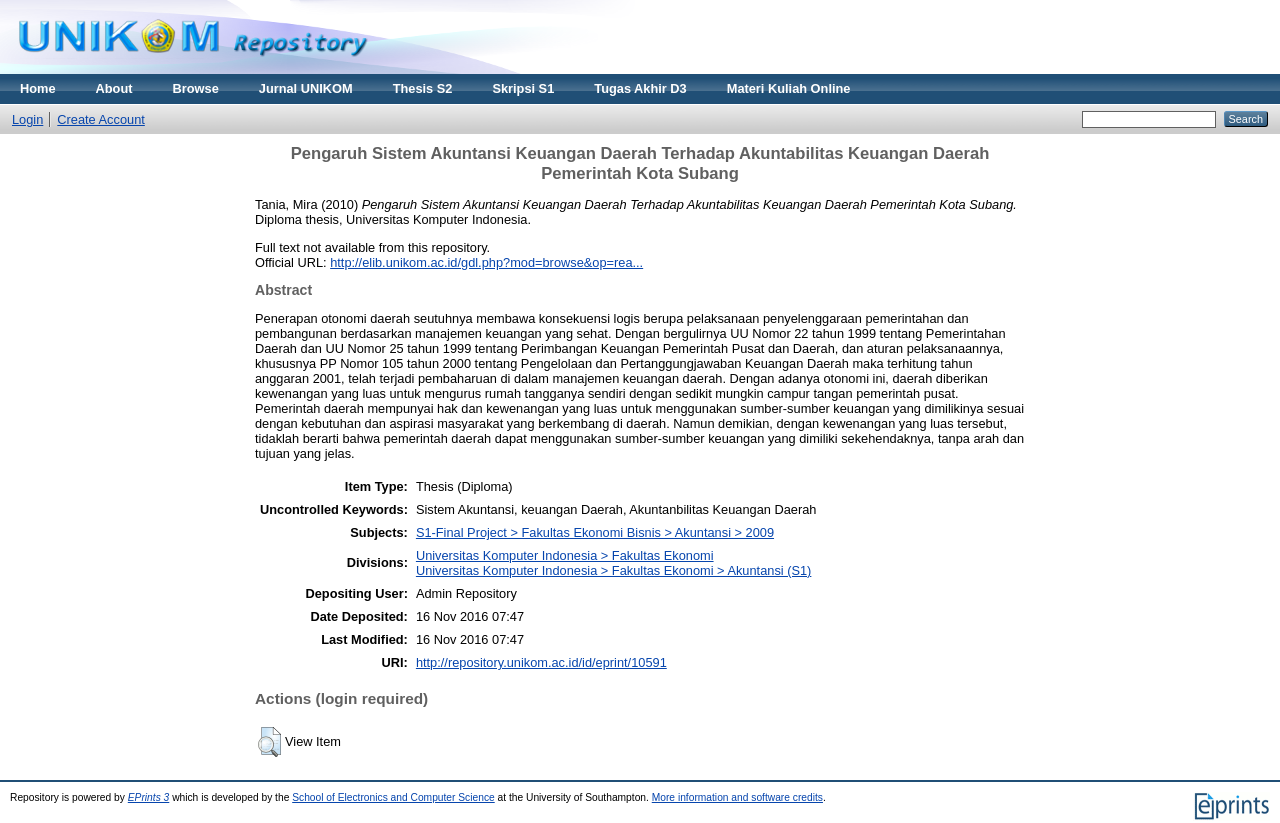  Describe the element at coordinates (306, 88) in the screenshot. I see `Jurnal UNIKOM` at that location.